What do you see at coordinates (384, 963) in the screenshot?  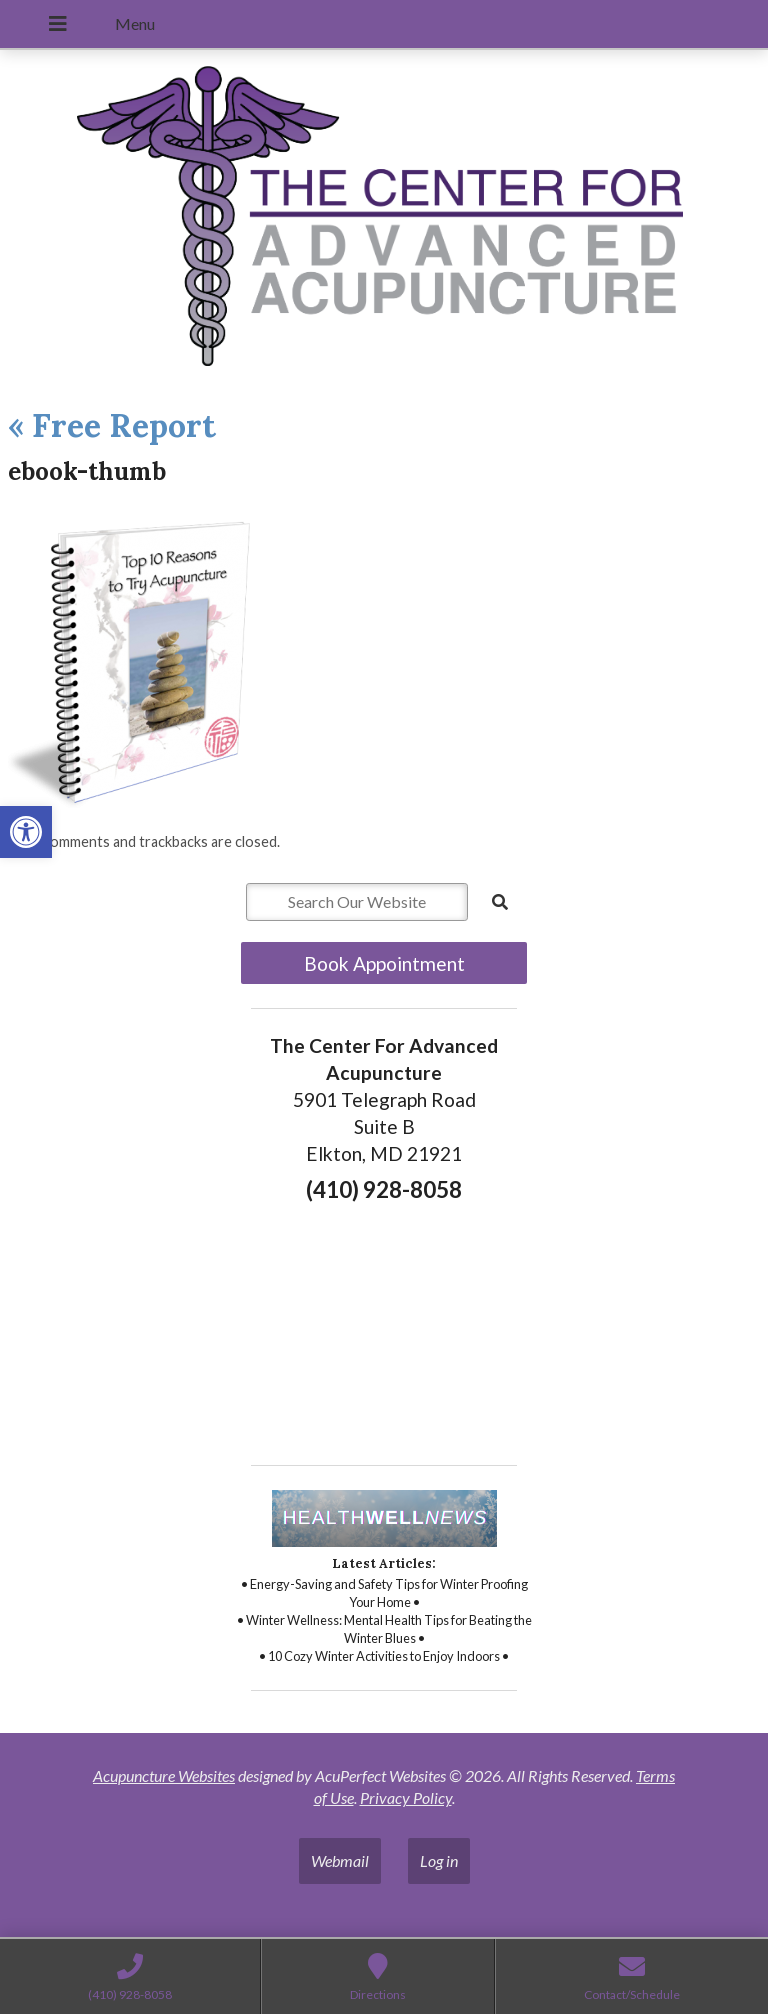 I see `Book Appointment` at bounding box center [384, 963].